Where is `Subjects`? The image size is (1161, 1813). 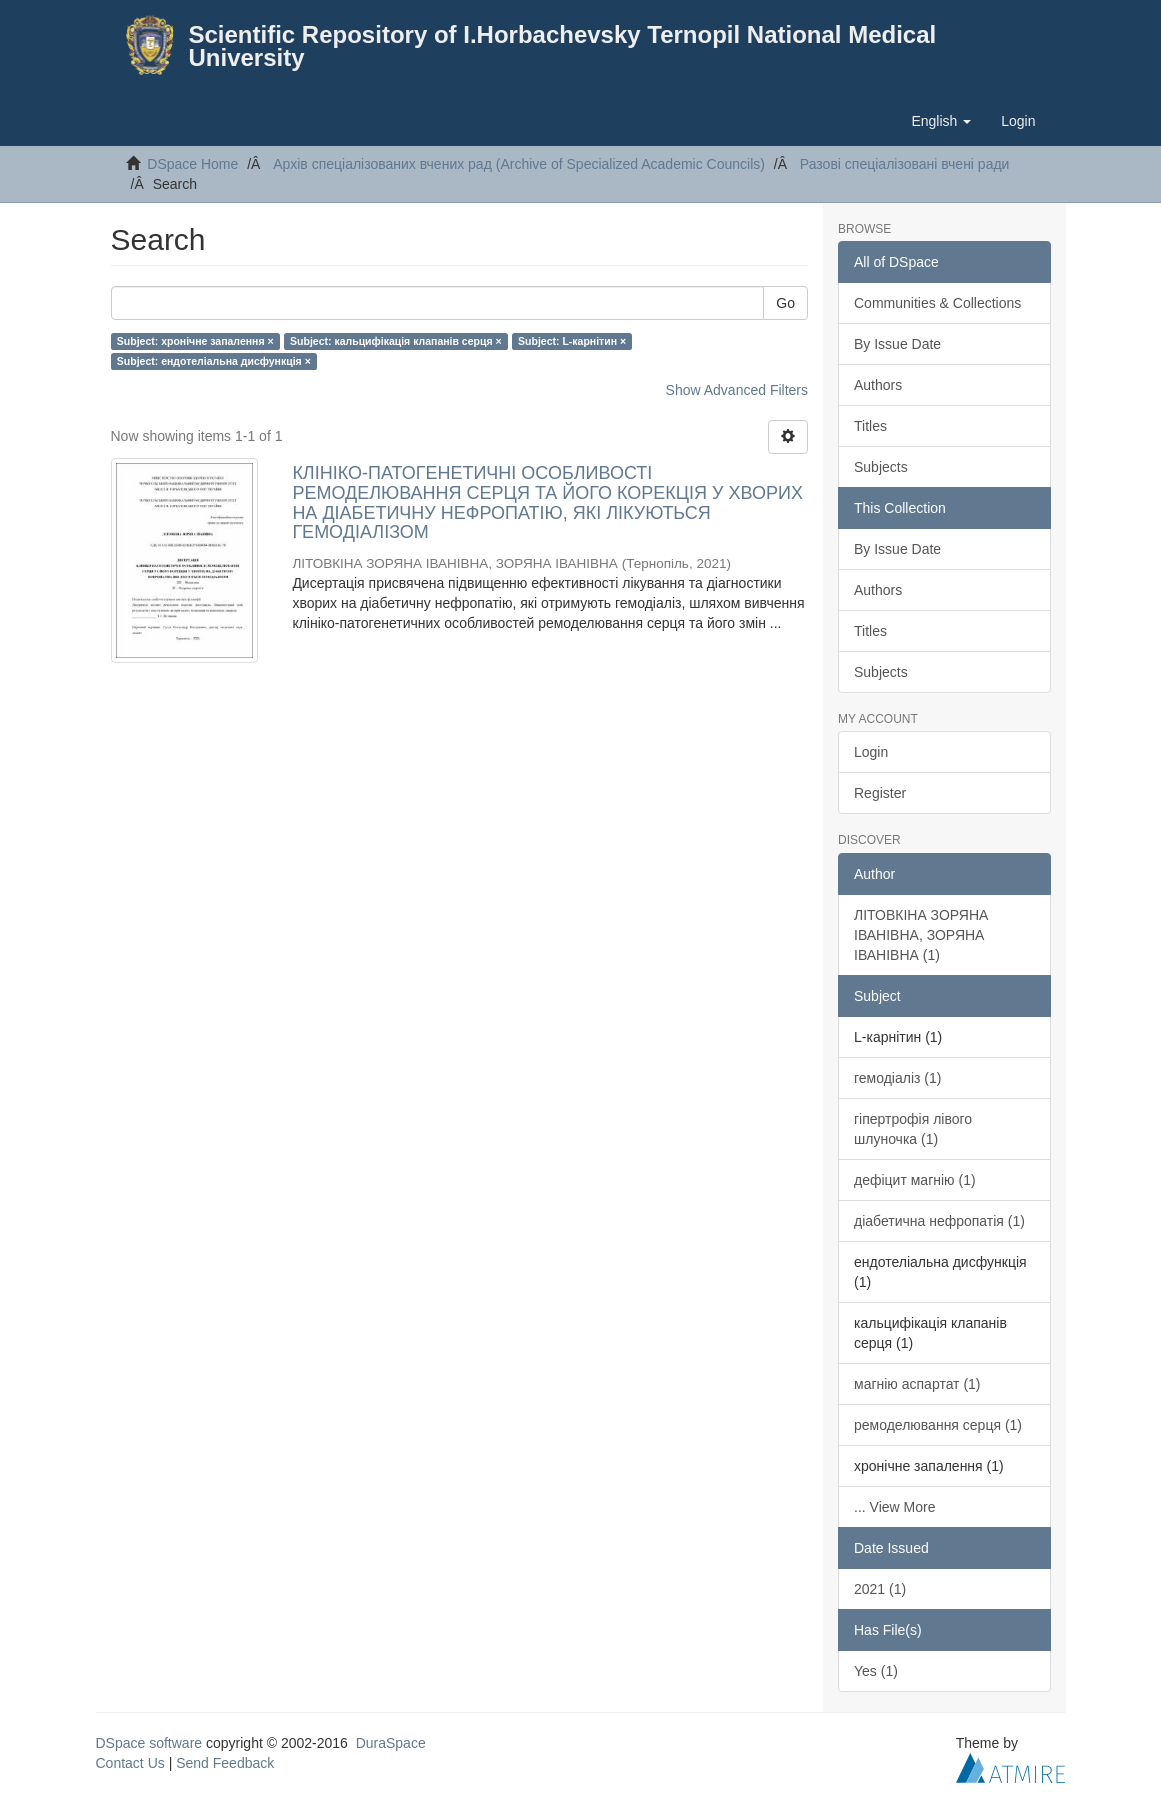
Subjects is located at coordinates (881, 467).